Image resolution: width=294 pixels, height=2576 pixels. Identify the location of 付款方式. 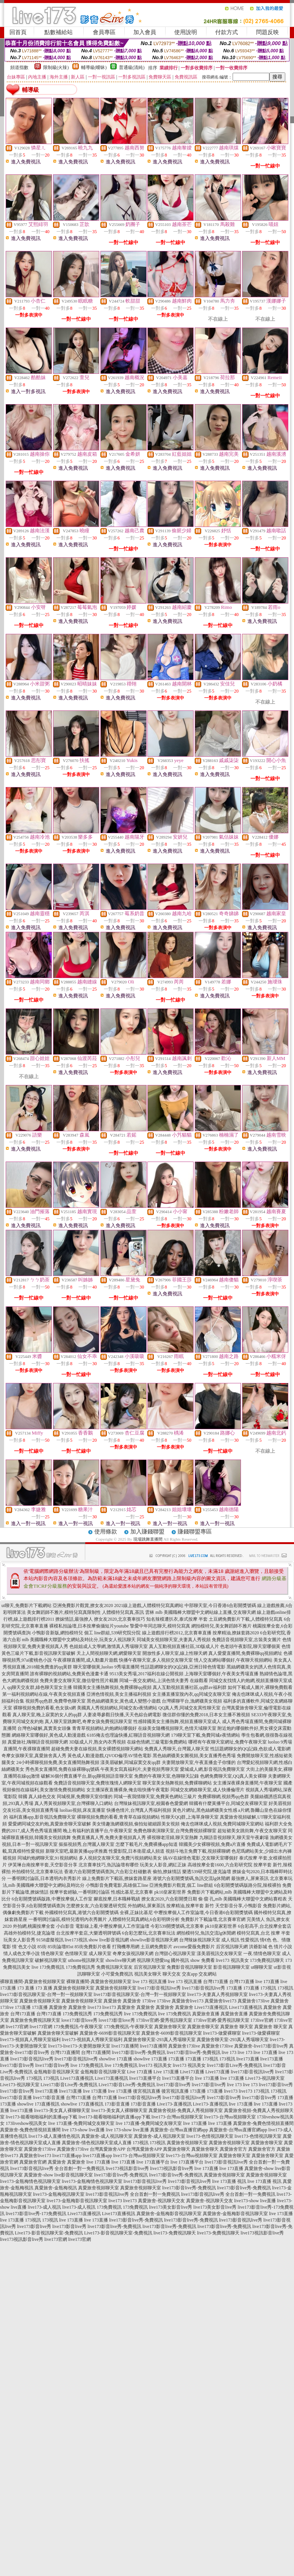
(226, 32).